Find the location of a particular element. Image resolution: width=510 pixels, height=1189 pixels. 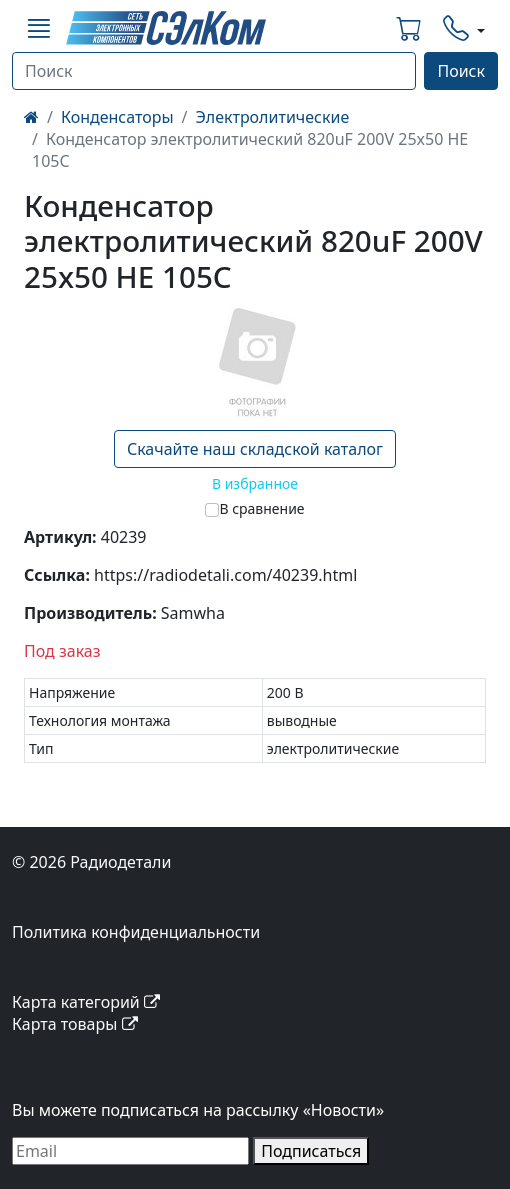

Карта категорий is located at coordinates (86, 1002).